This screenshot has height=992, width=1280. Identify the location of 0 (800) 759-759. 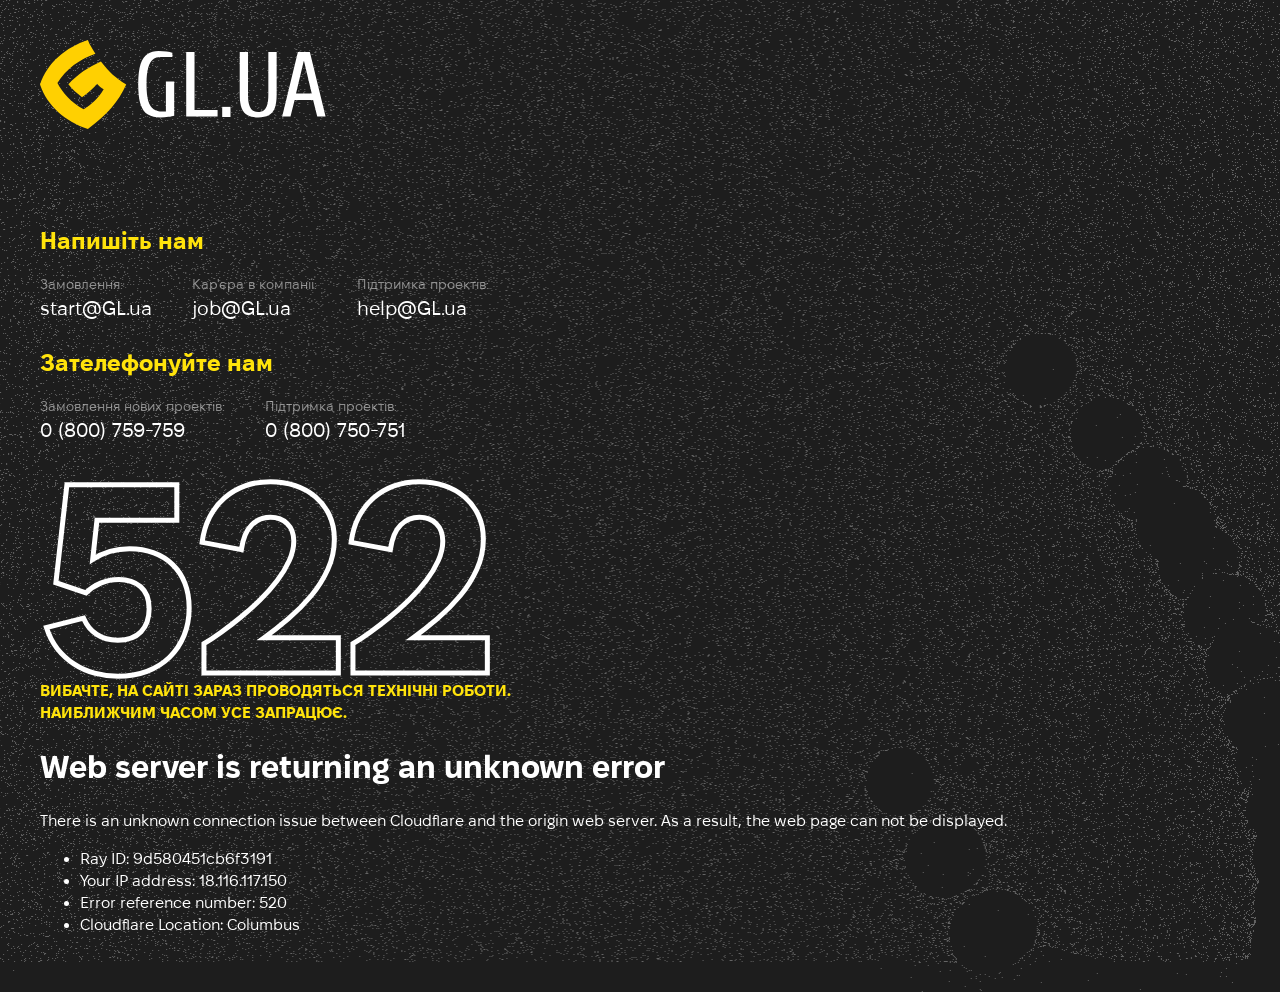
(112, 430).